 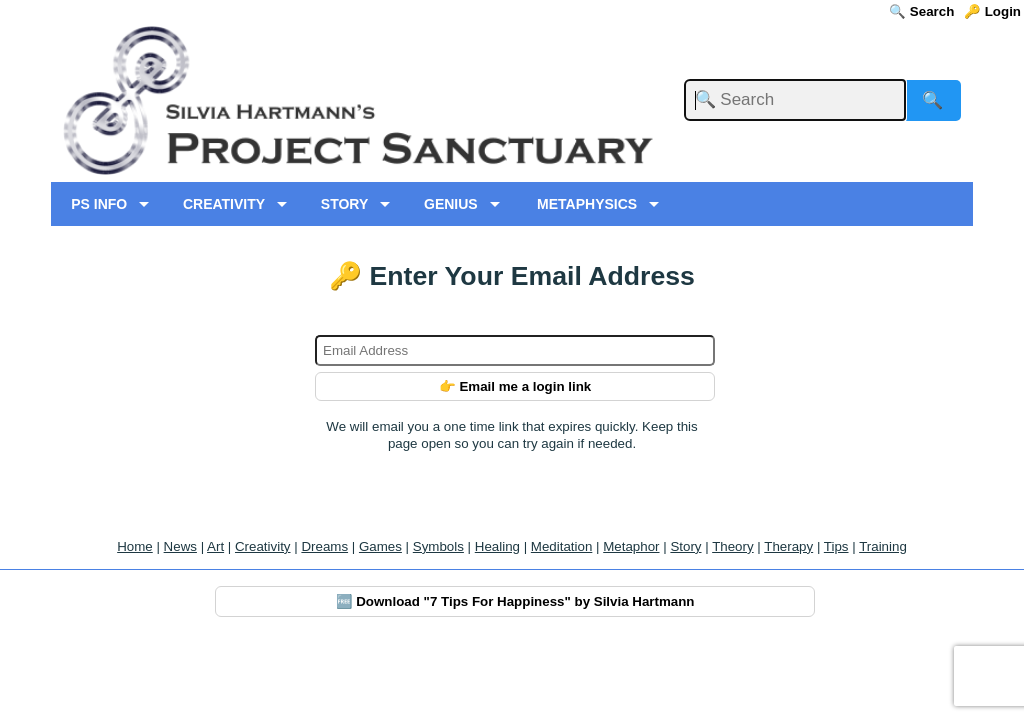 I want to click on Therapy, so click(x=788, y=546).